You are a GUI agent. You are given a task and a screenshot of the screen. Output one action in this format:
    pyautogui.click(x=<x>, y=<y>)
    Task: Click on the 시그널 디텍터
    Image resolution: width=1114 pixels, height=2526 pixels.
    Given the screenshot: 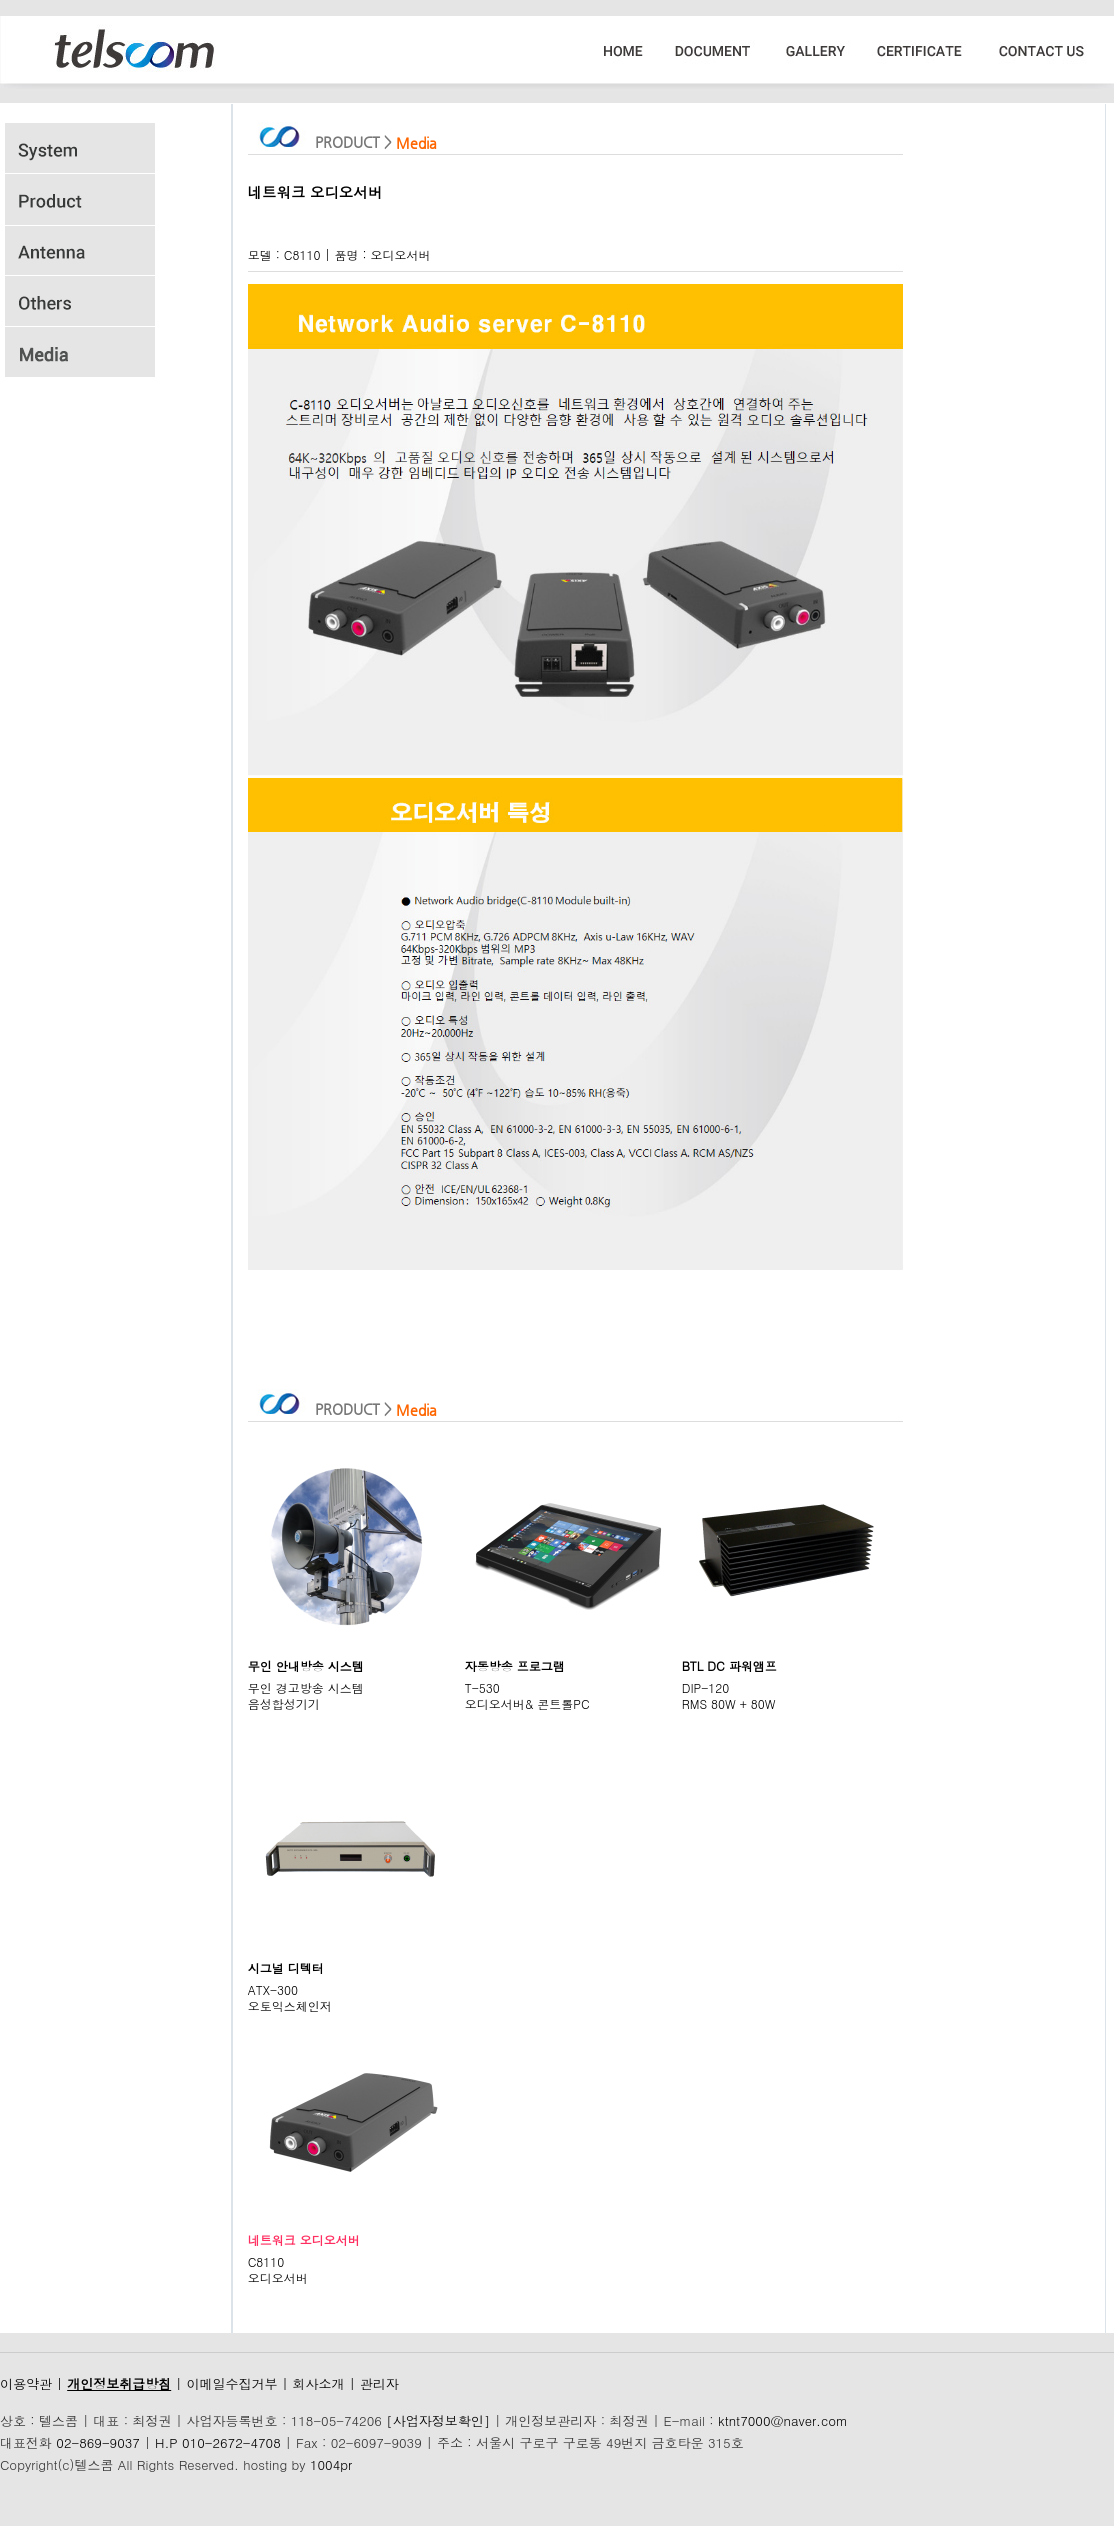 What is the action you would take?
    pyautogui.click(x=286, y=1967)
    